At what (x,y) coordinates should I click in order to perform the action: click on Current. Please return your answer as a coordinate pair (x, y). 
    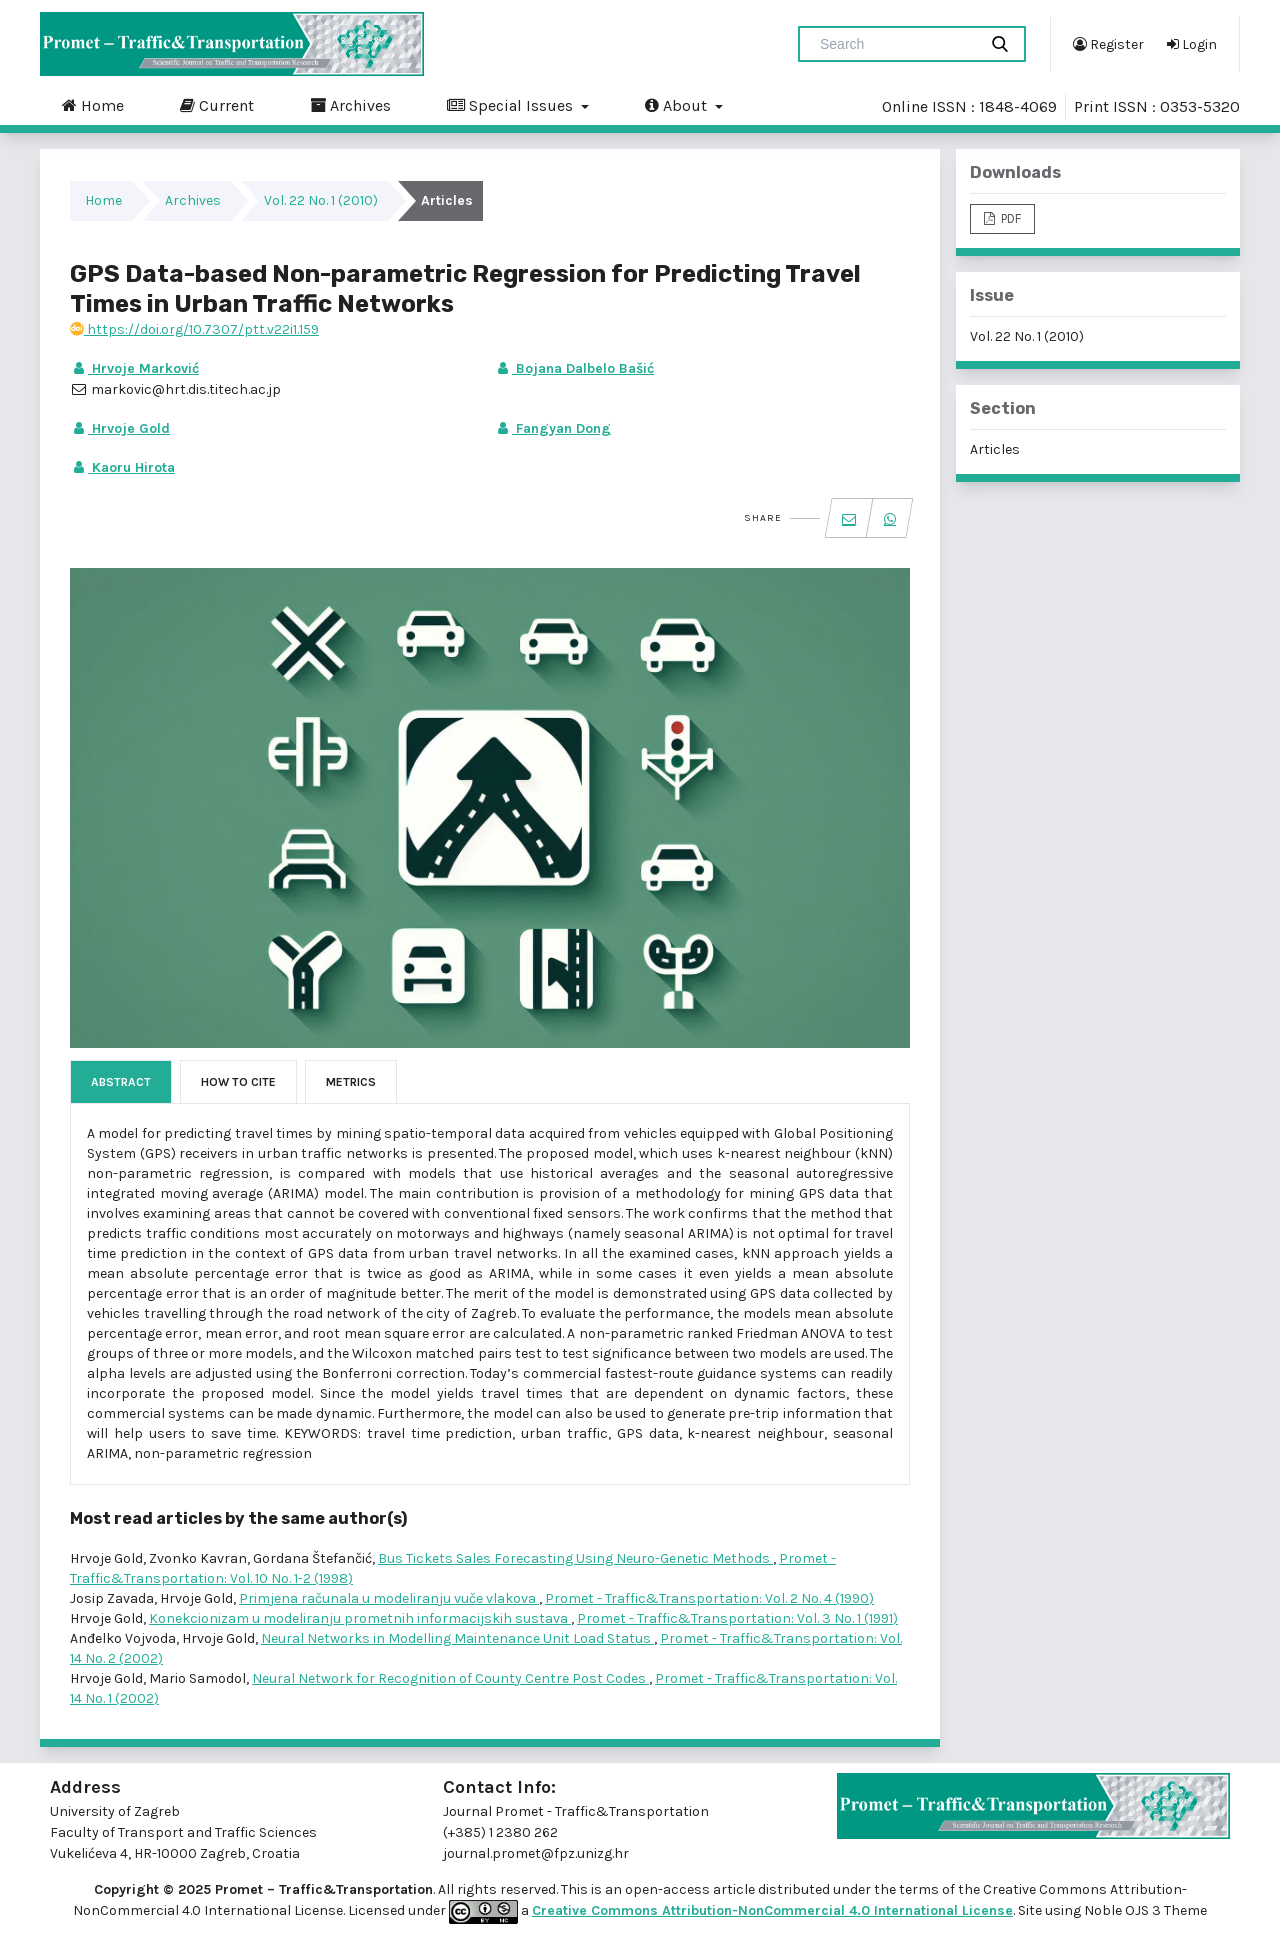
    Looking at the image, I should click on (217, 105).